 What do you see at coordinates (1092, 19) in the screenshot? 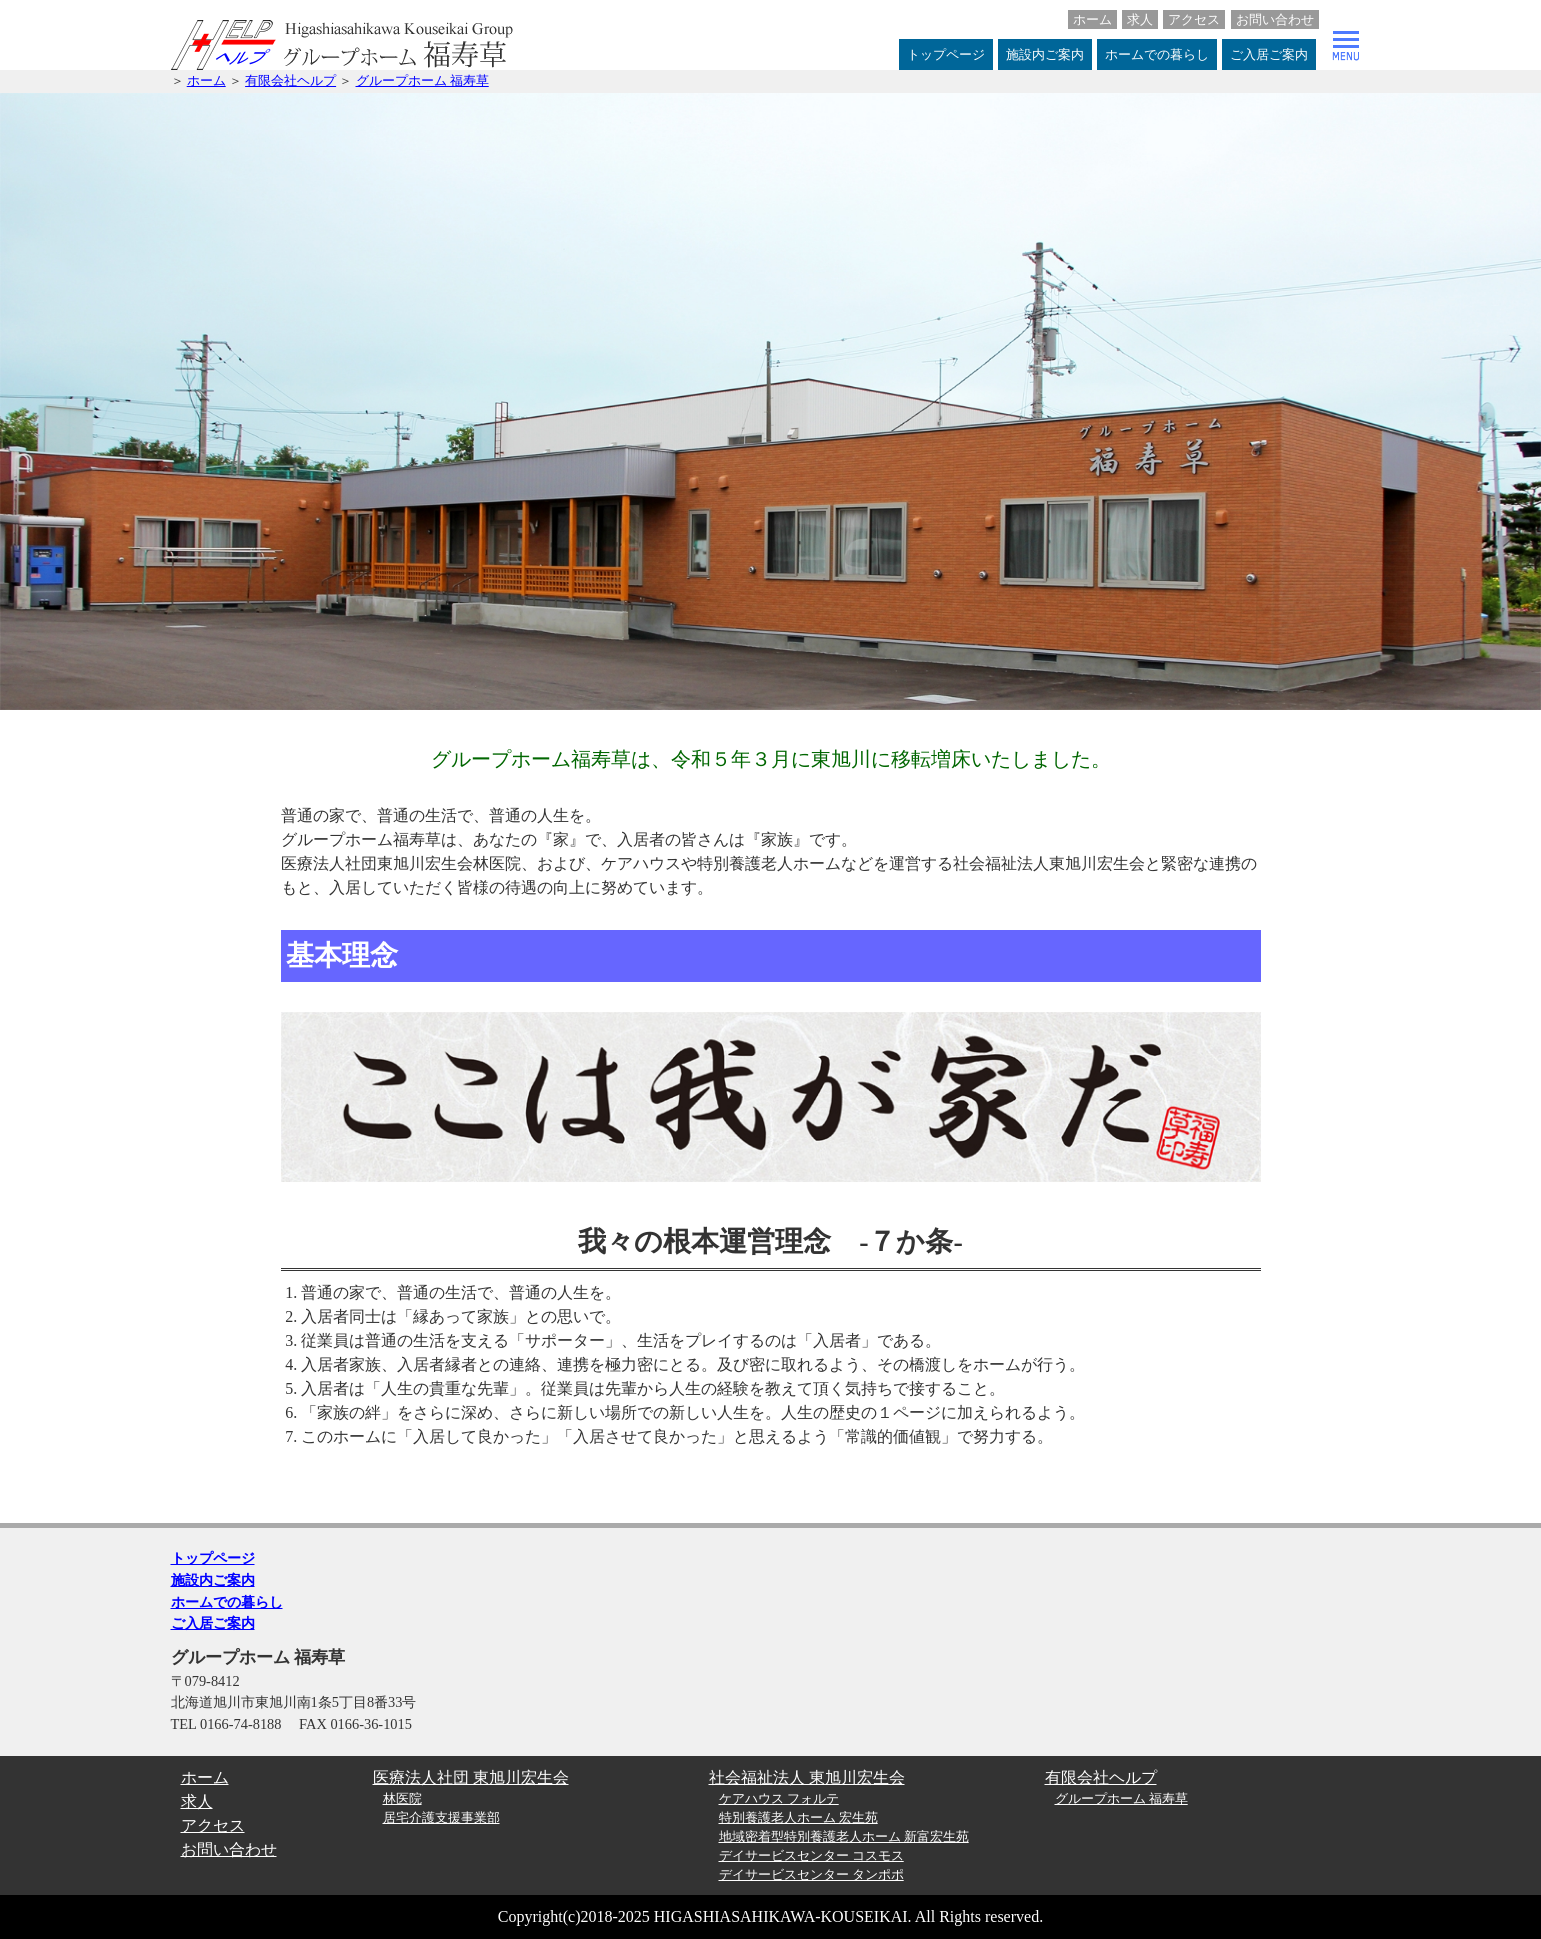
I see `ホーム` at bounding box center [1092, 19].